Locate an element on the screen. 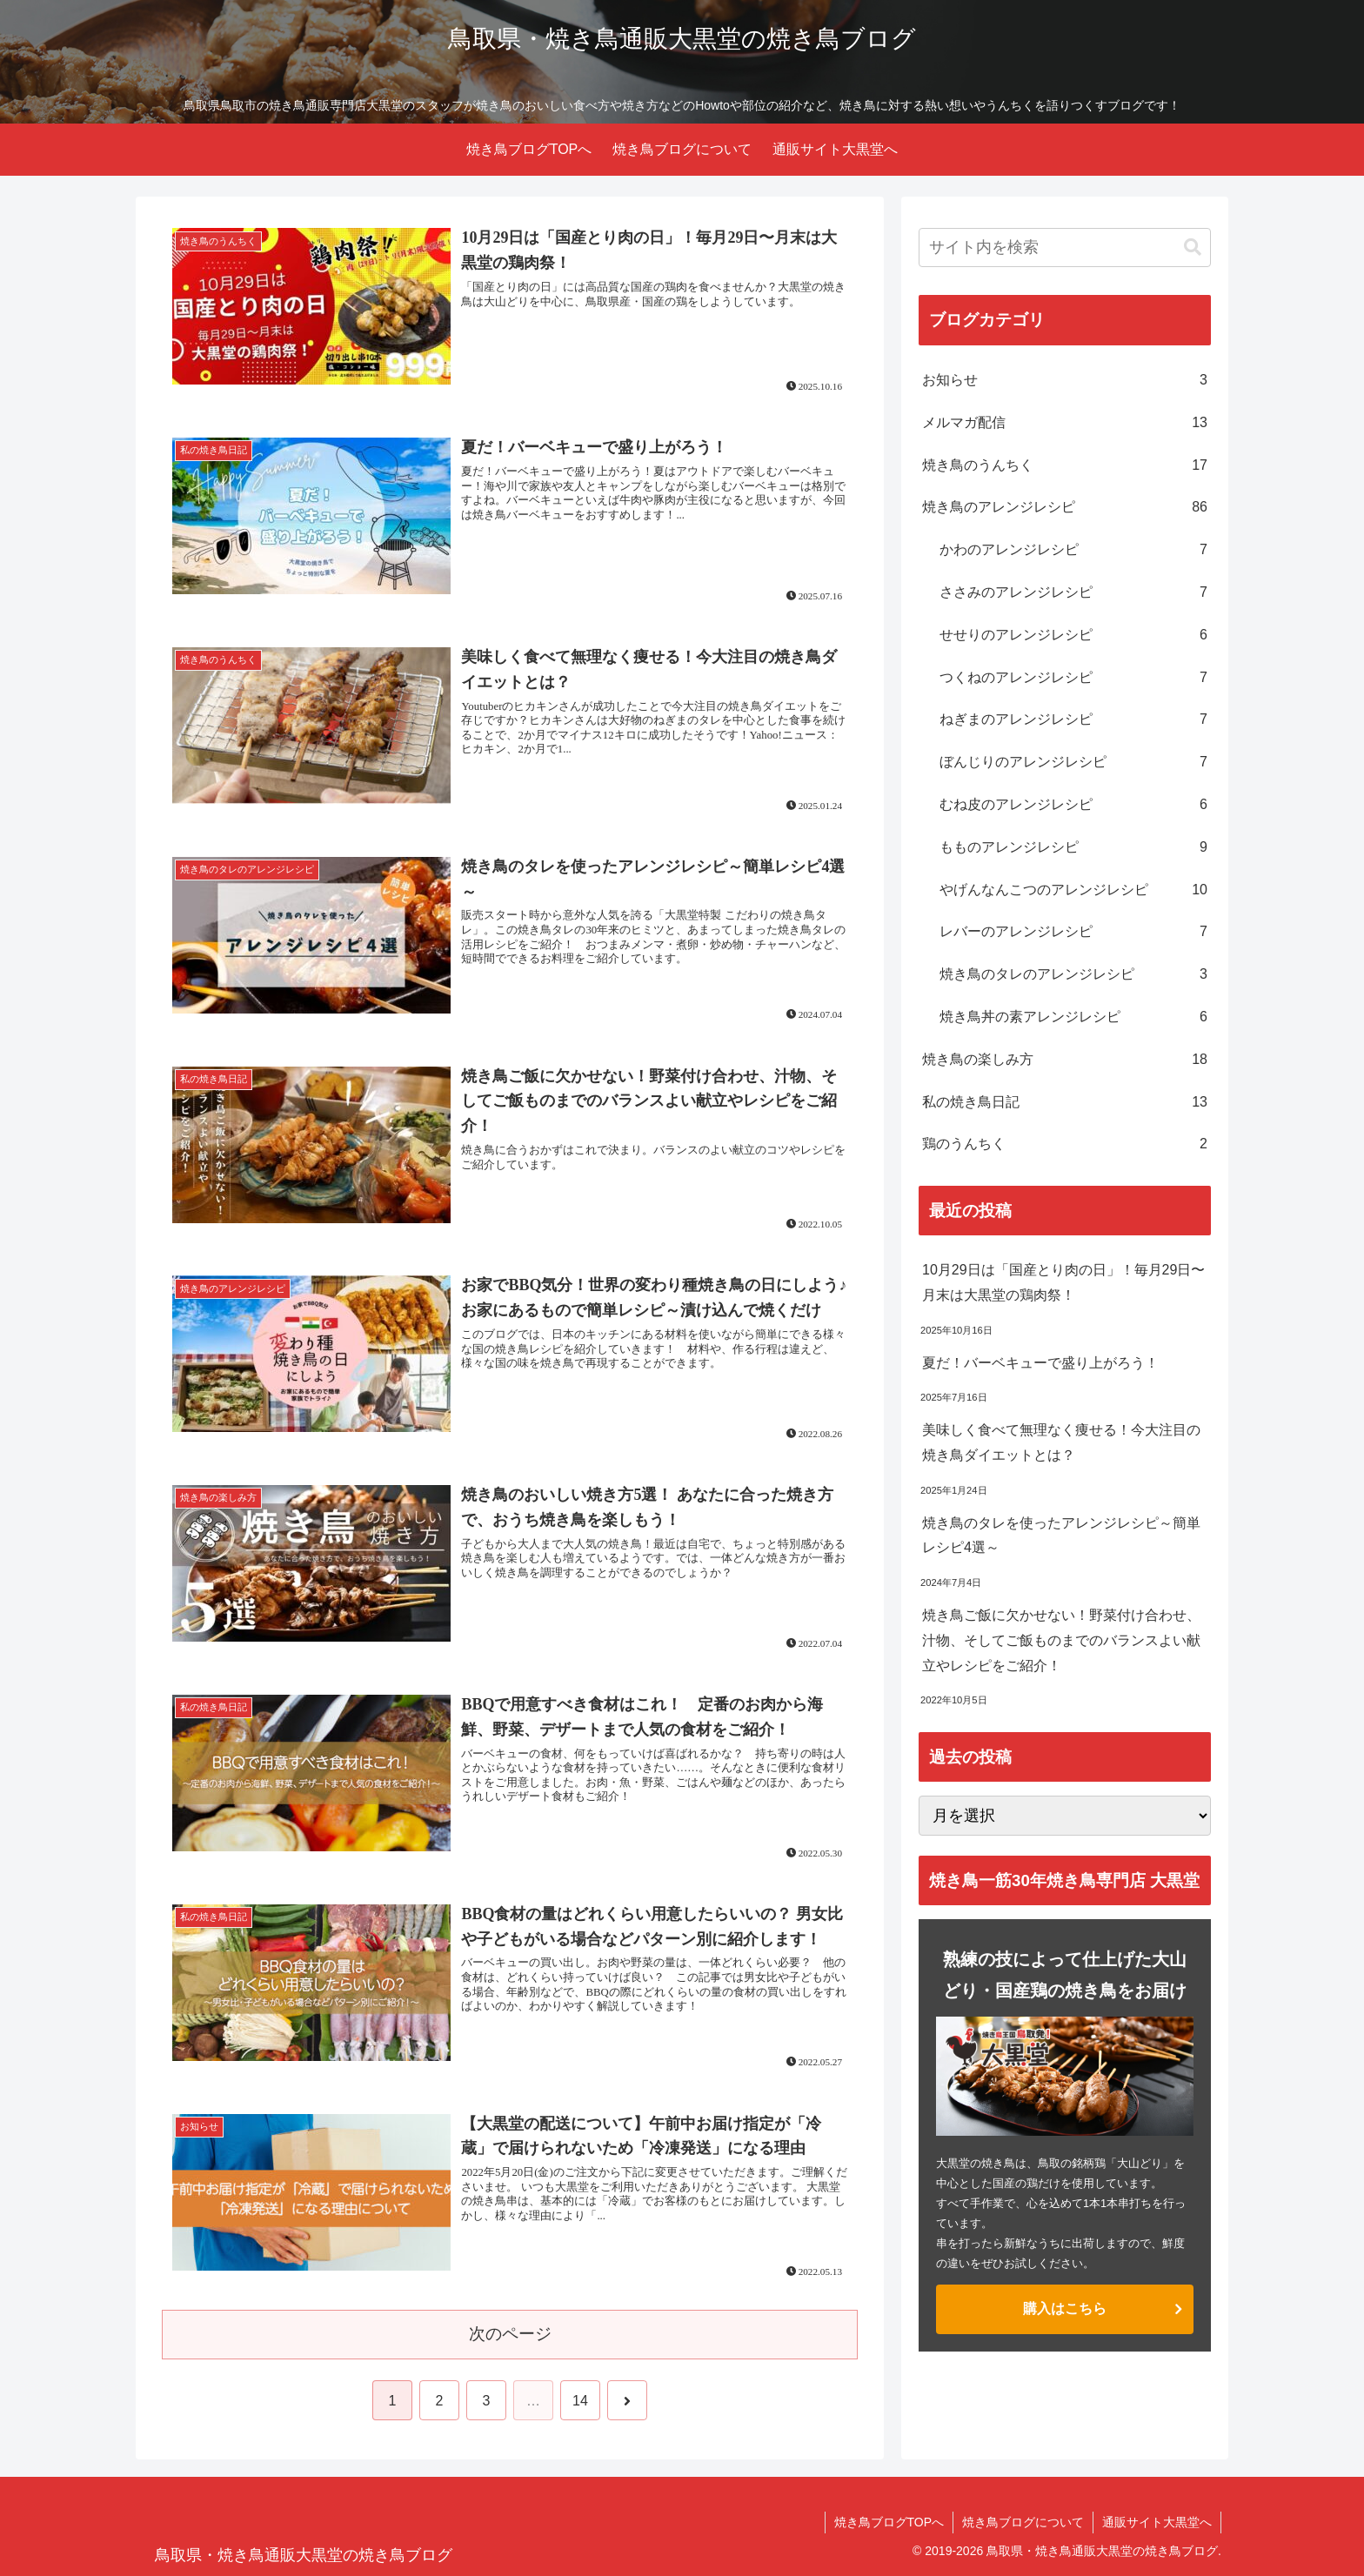 The height and width of the screenshot is (2576, 1364). 10月29日は「国産とり肉の日」！毎月29日〜月末は大黒堂の鶏肉祭！ is located at coordinates (1063, 1282).